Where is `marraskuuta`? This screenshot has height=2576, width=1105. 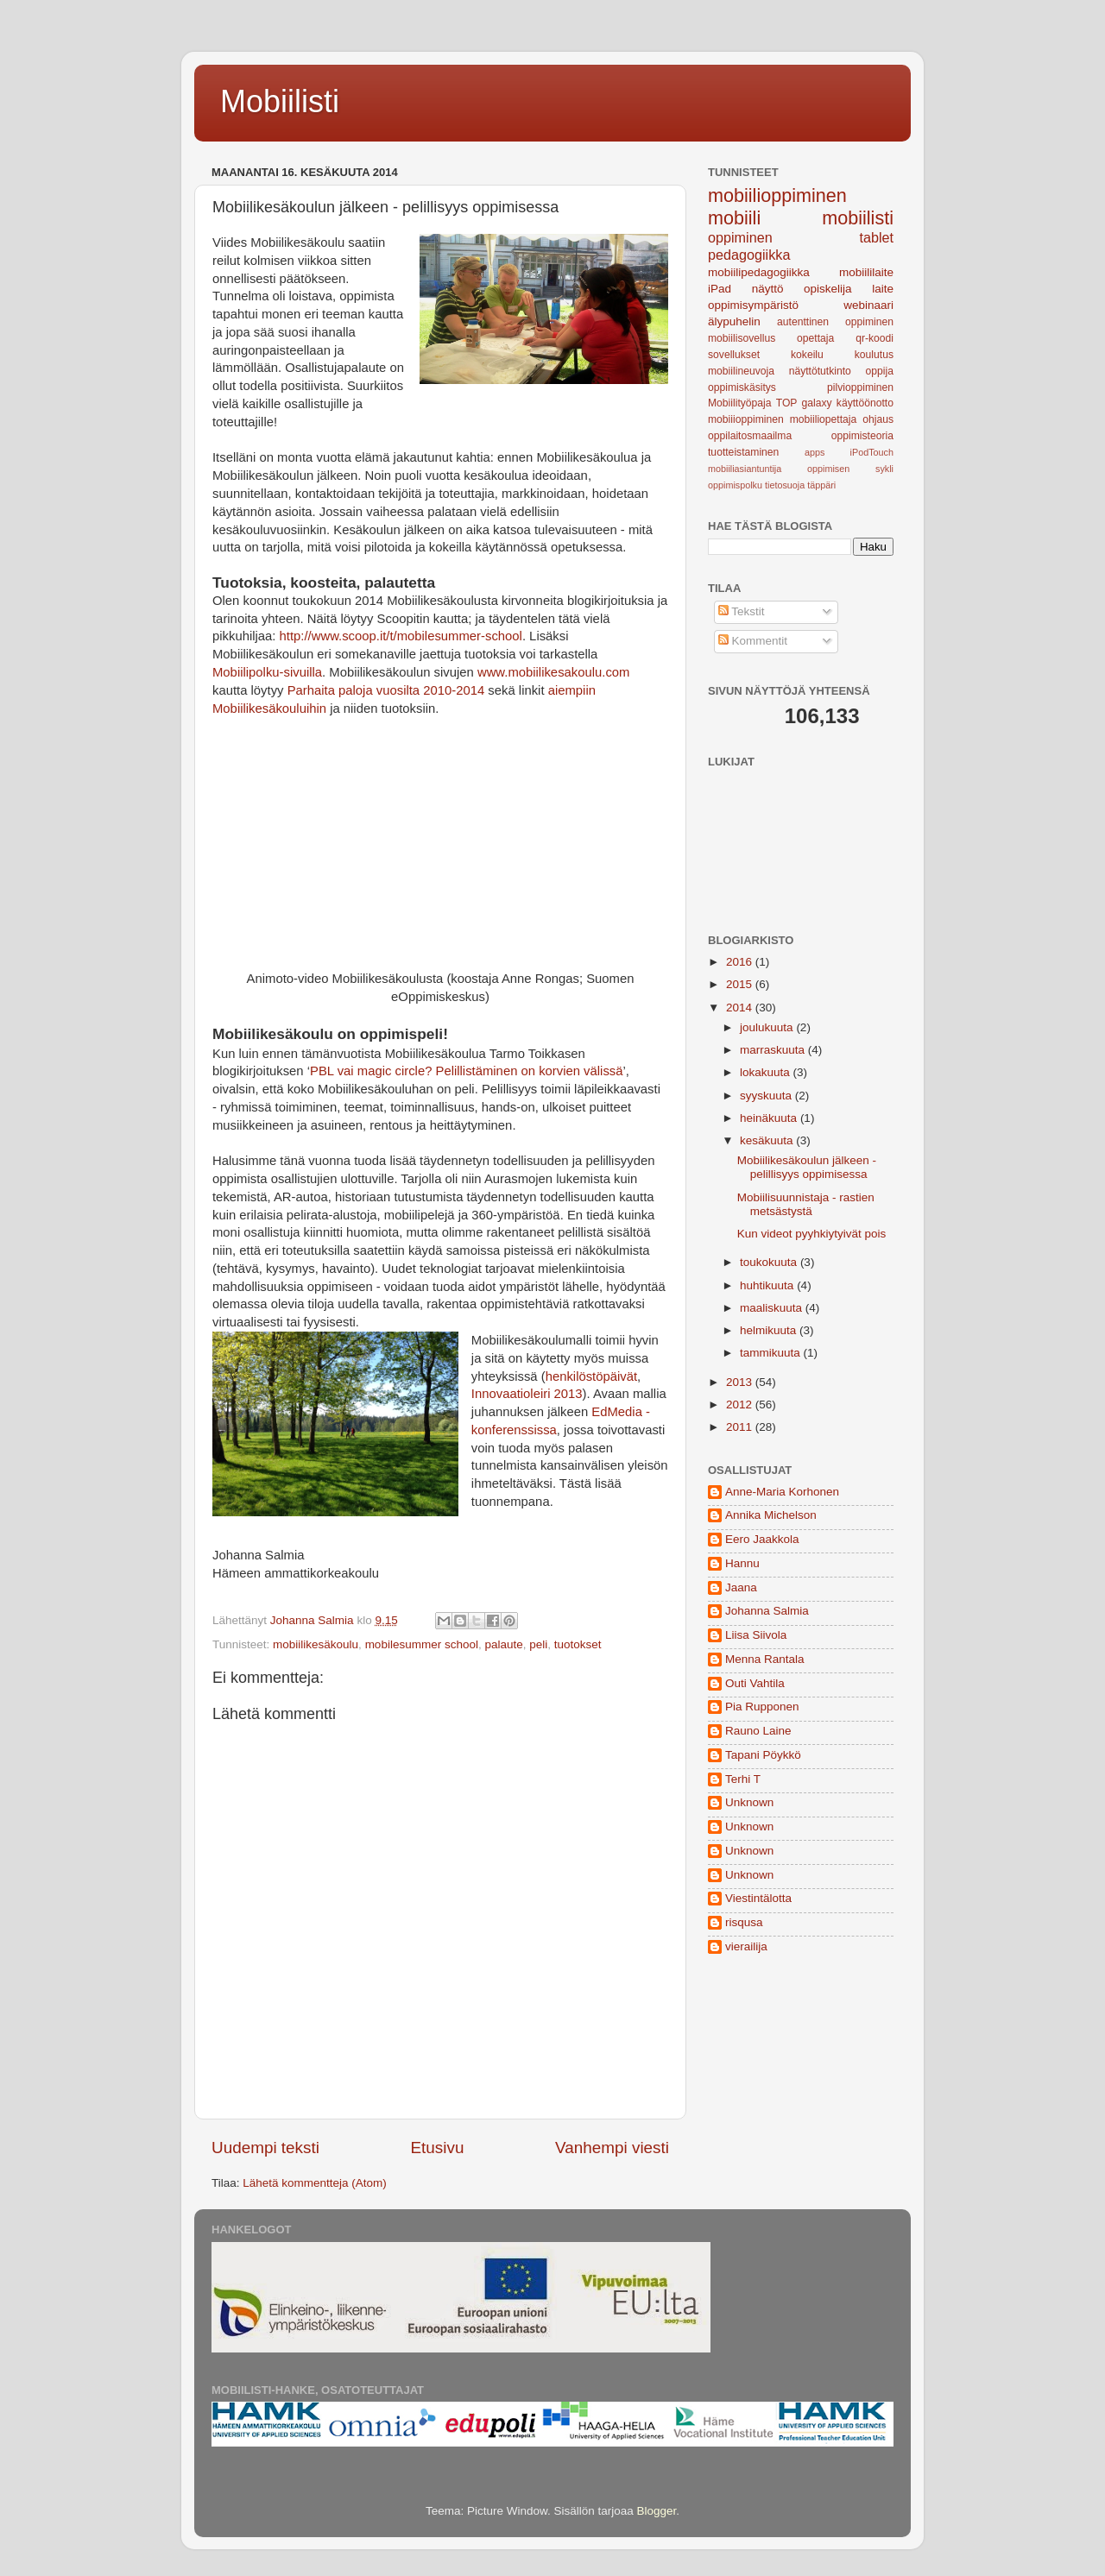 marraskuuta is located at coordinates (774, 1049).